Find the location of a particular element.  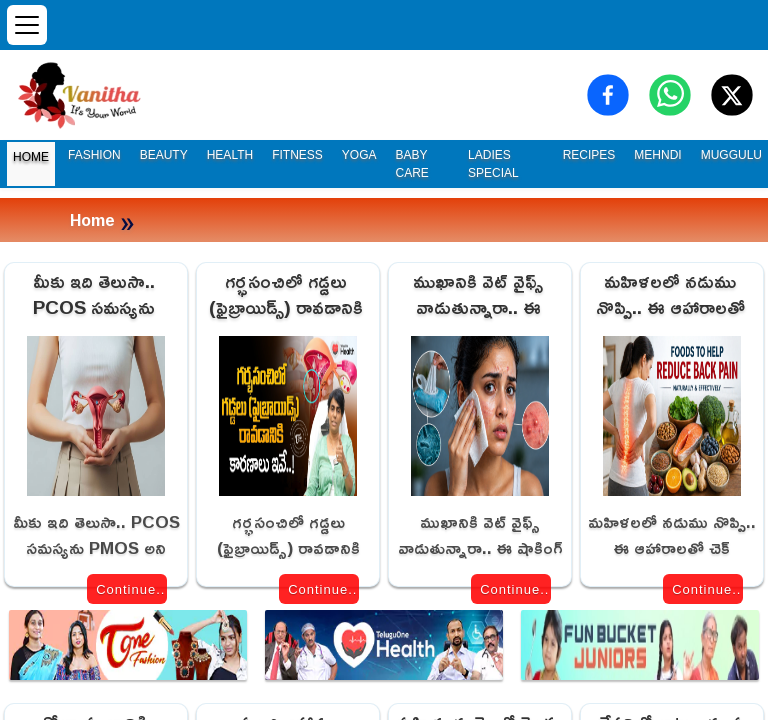

LADIES SPECIAL is located at coordinates (493, 164).